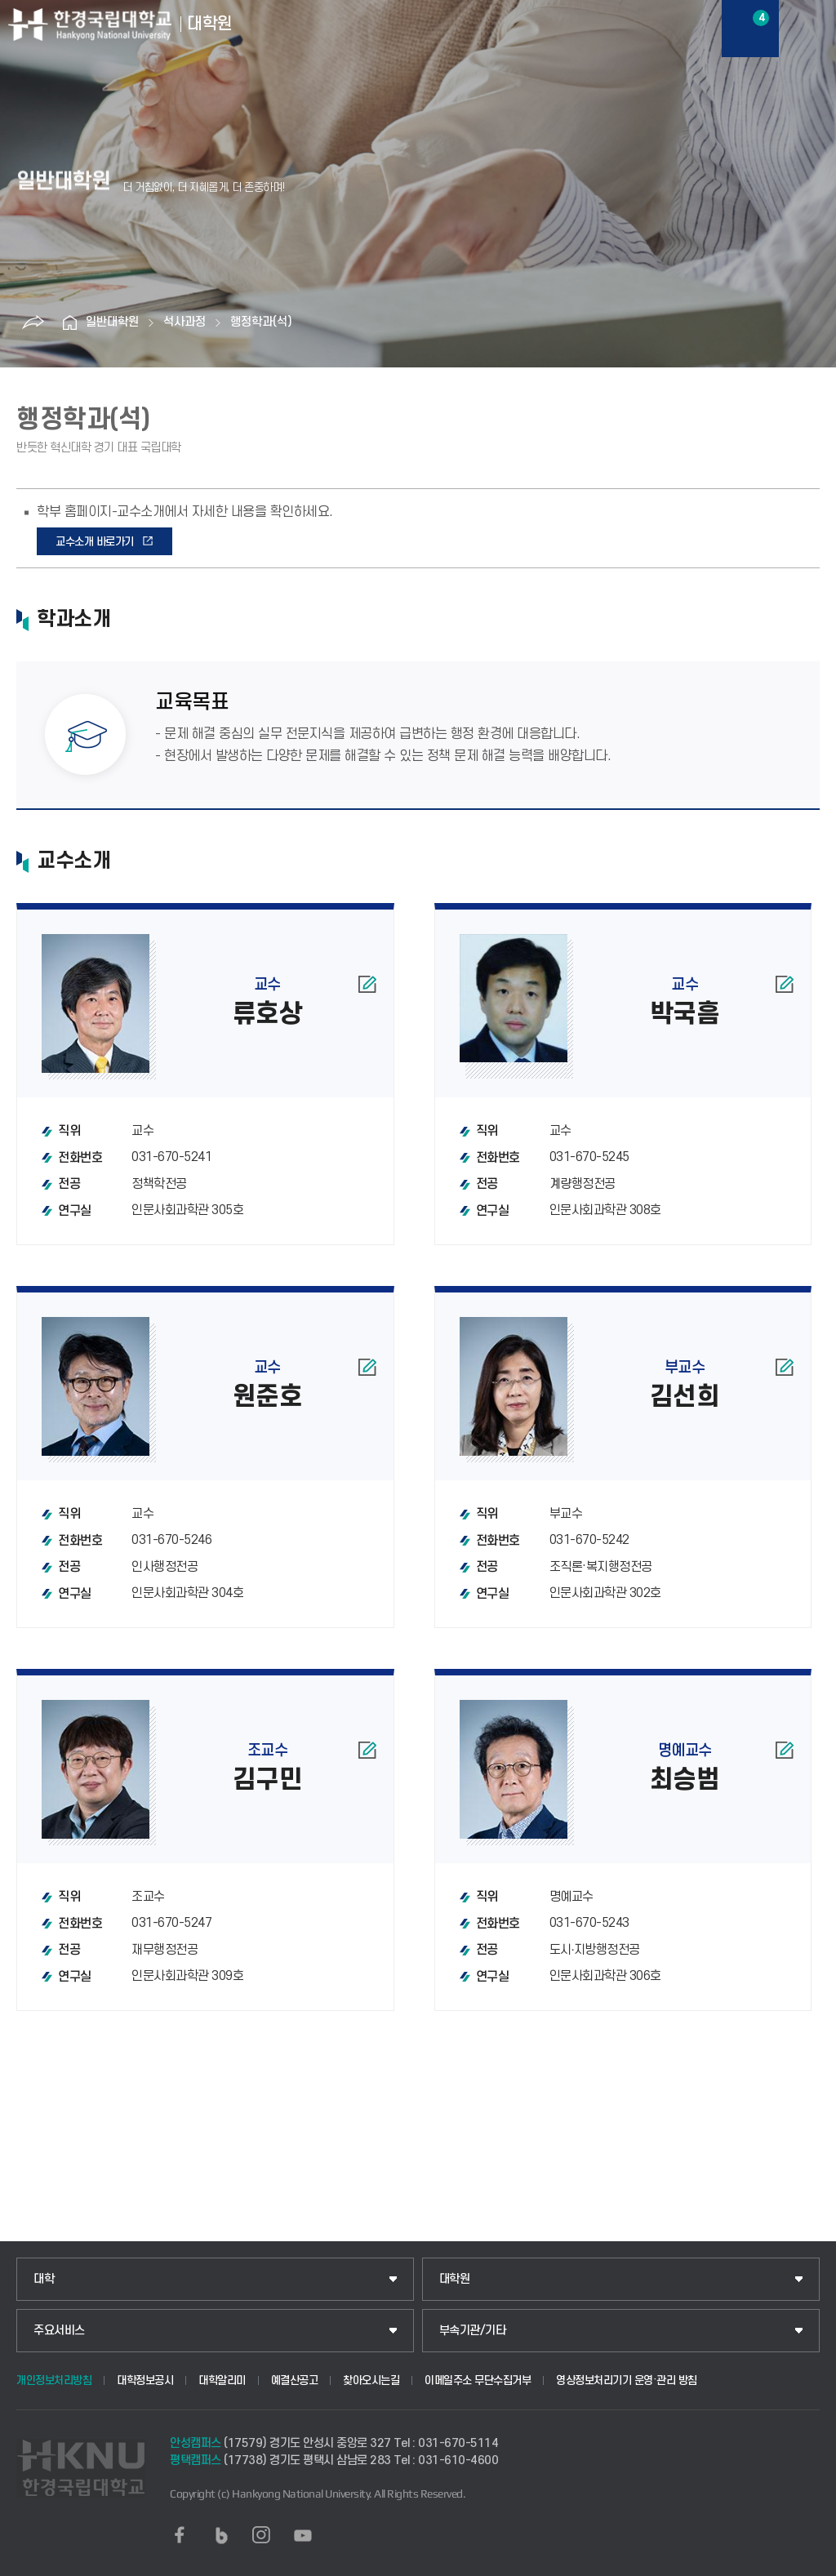 This screenshot has height=2576, width=836. Describe the element at coordinates (371, 2380) in the screenshot. I see `찾아오시는길` at that location.